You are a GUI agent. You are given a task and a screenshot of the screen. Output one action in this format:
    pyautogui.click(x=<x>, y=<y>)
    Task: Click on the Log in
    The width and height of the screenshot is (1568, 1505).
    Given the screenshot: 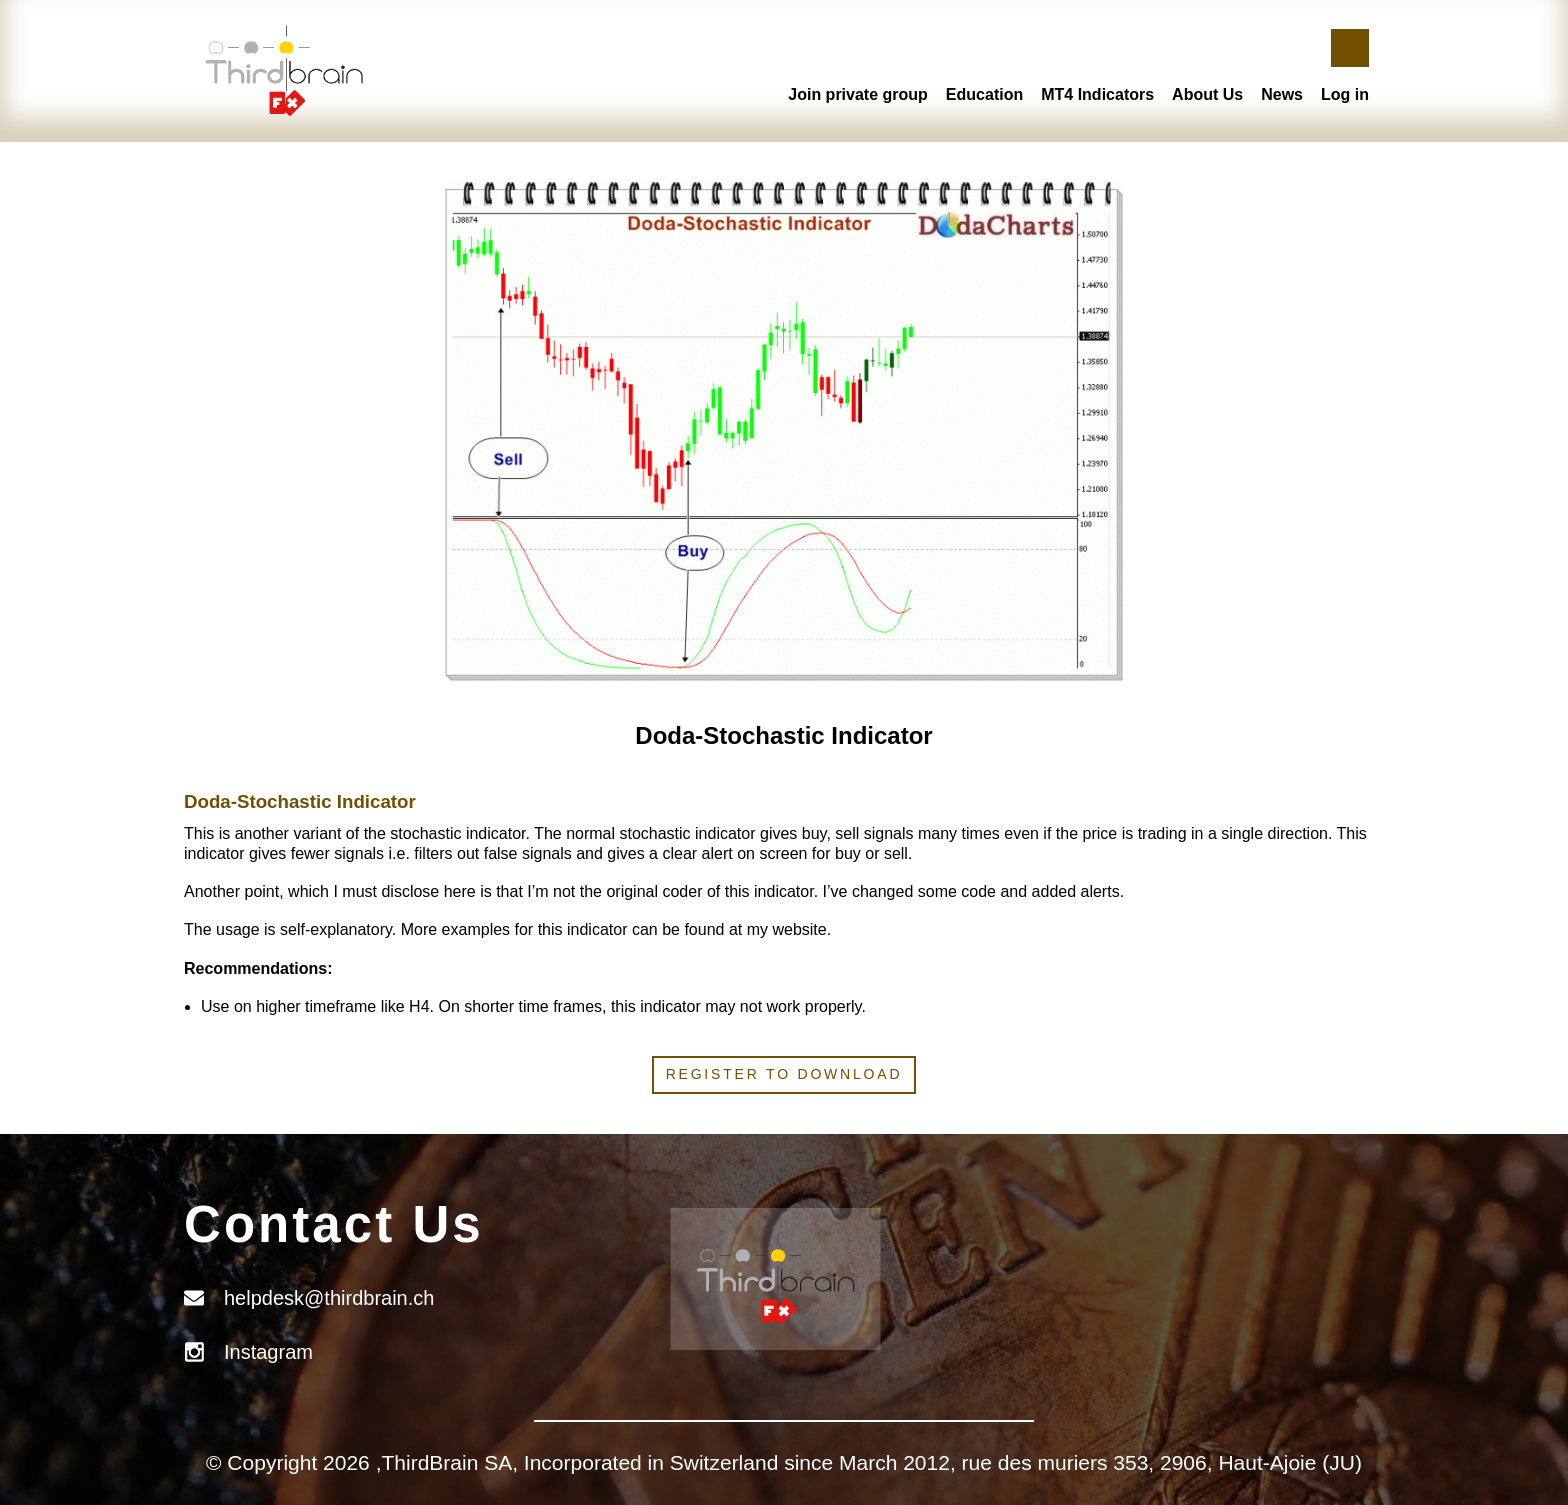 What is the action you would take?
    pyautogui.click(x=1345, y=94)
    